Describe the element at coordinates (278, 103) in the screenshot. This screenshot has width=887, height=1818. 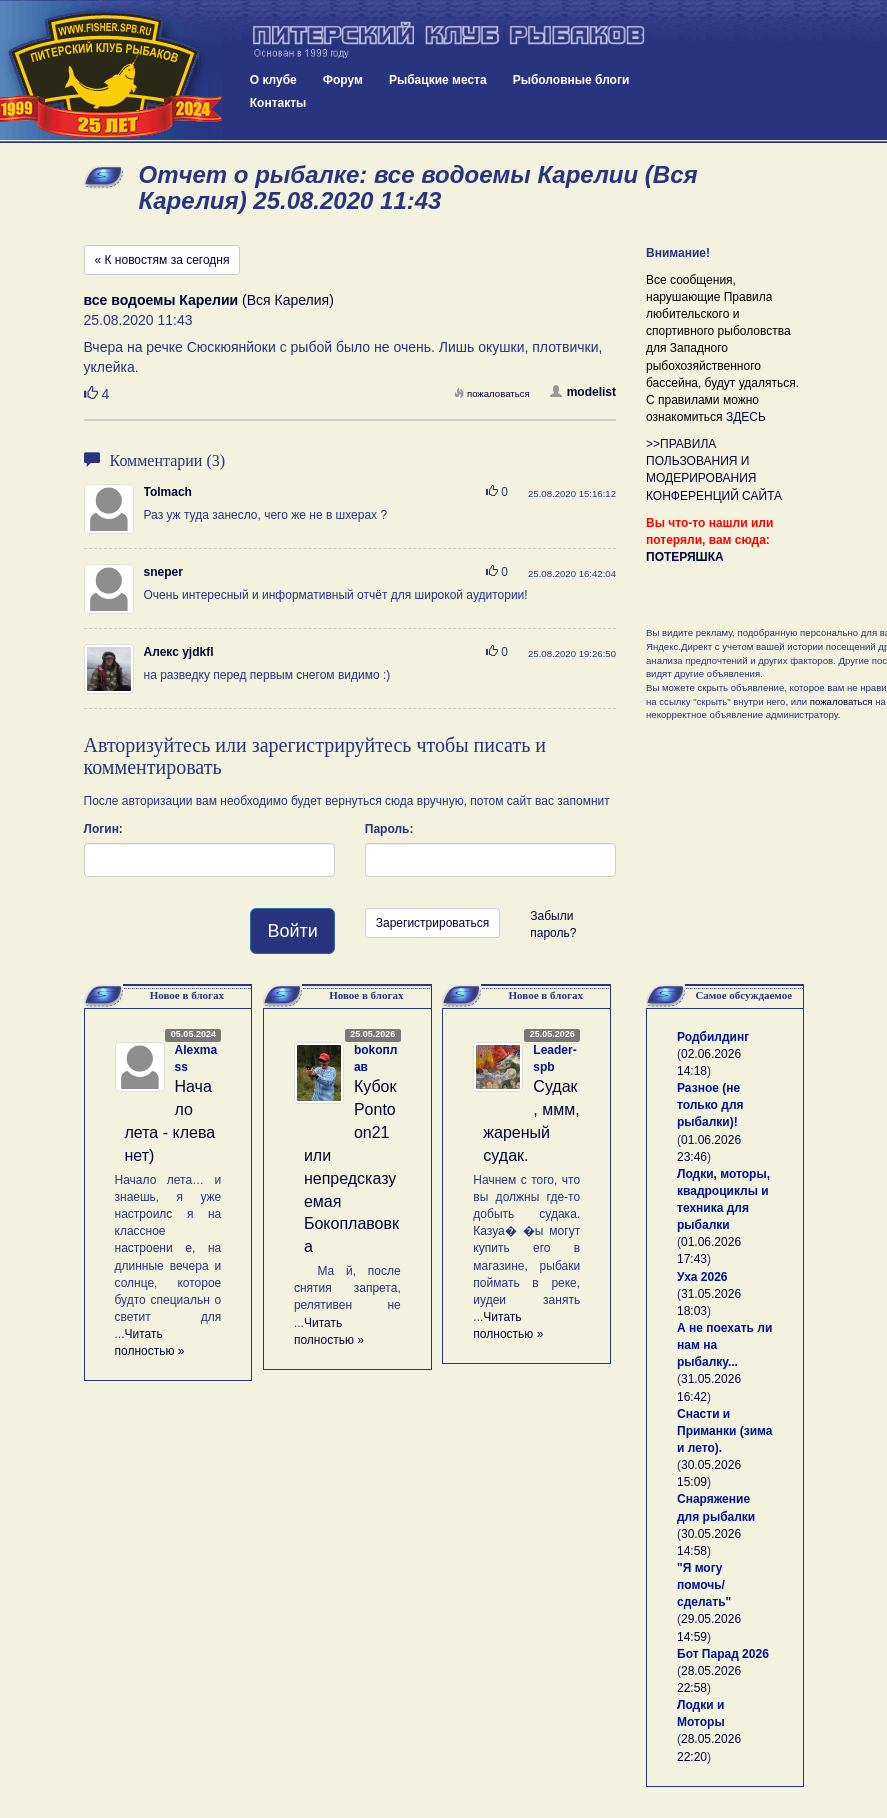
I see `Контакты` at that location.